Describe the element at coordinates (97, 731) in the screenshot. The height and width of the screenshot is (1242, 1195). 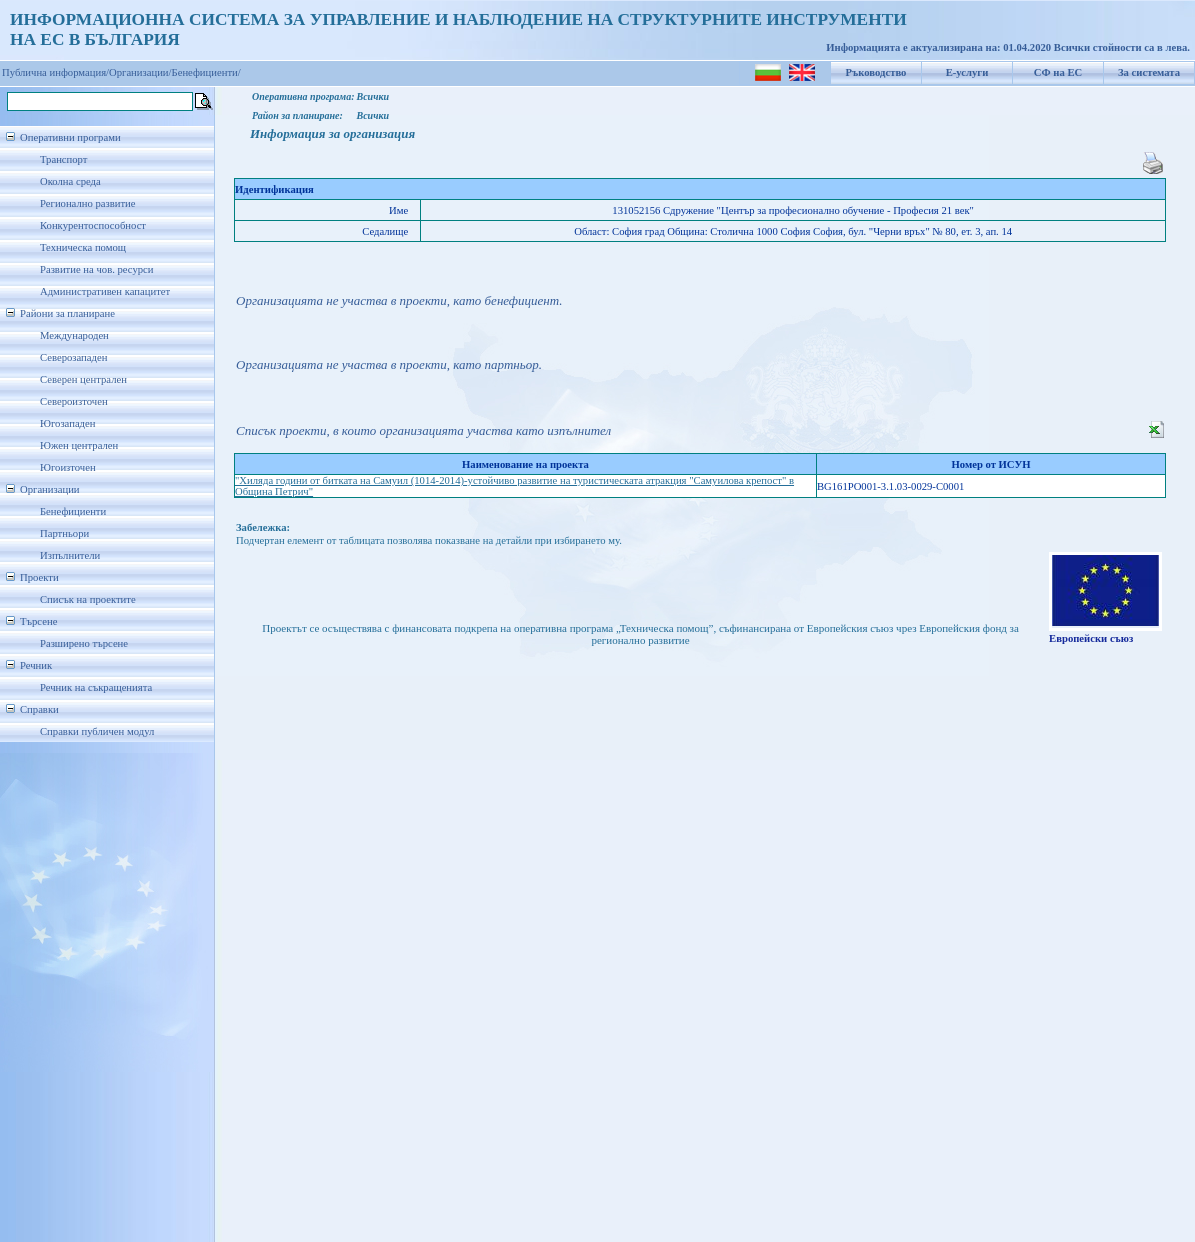
I see `Справки публичен модул` at that location.